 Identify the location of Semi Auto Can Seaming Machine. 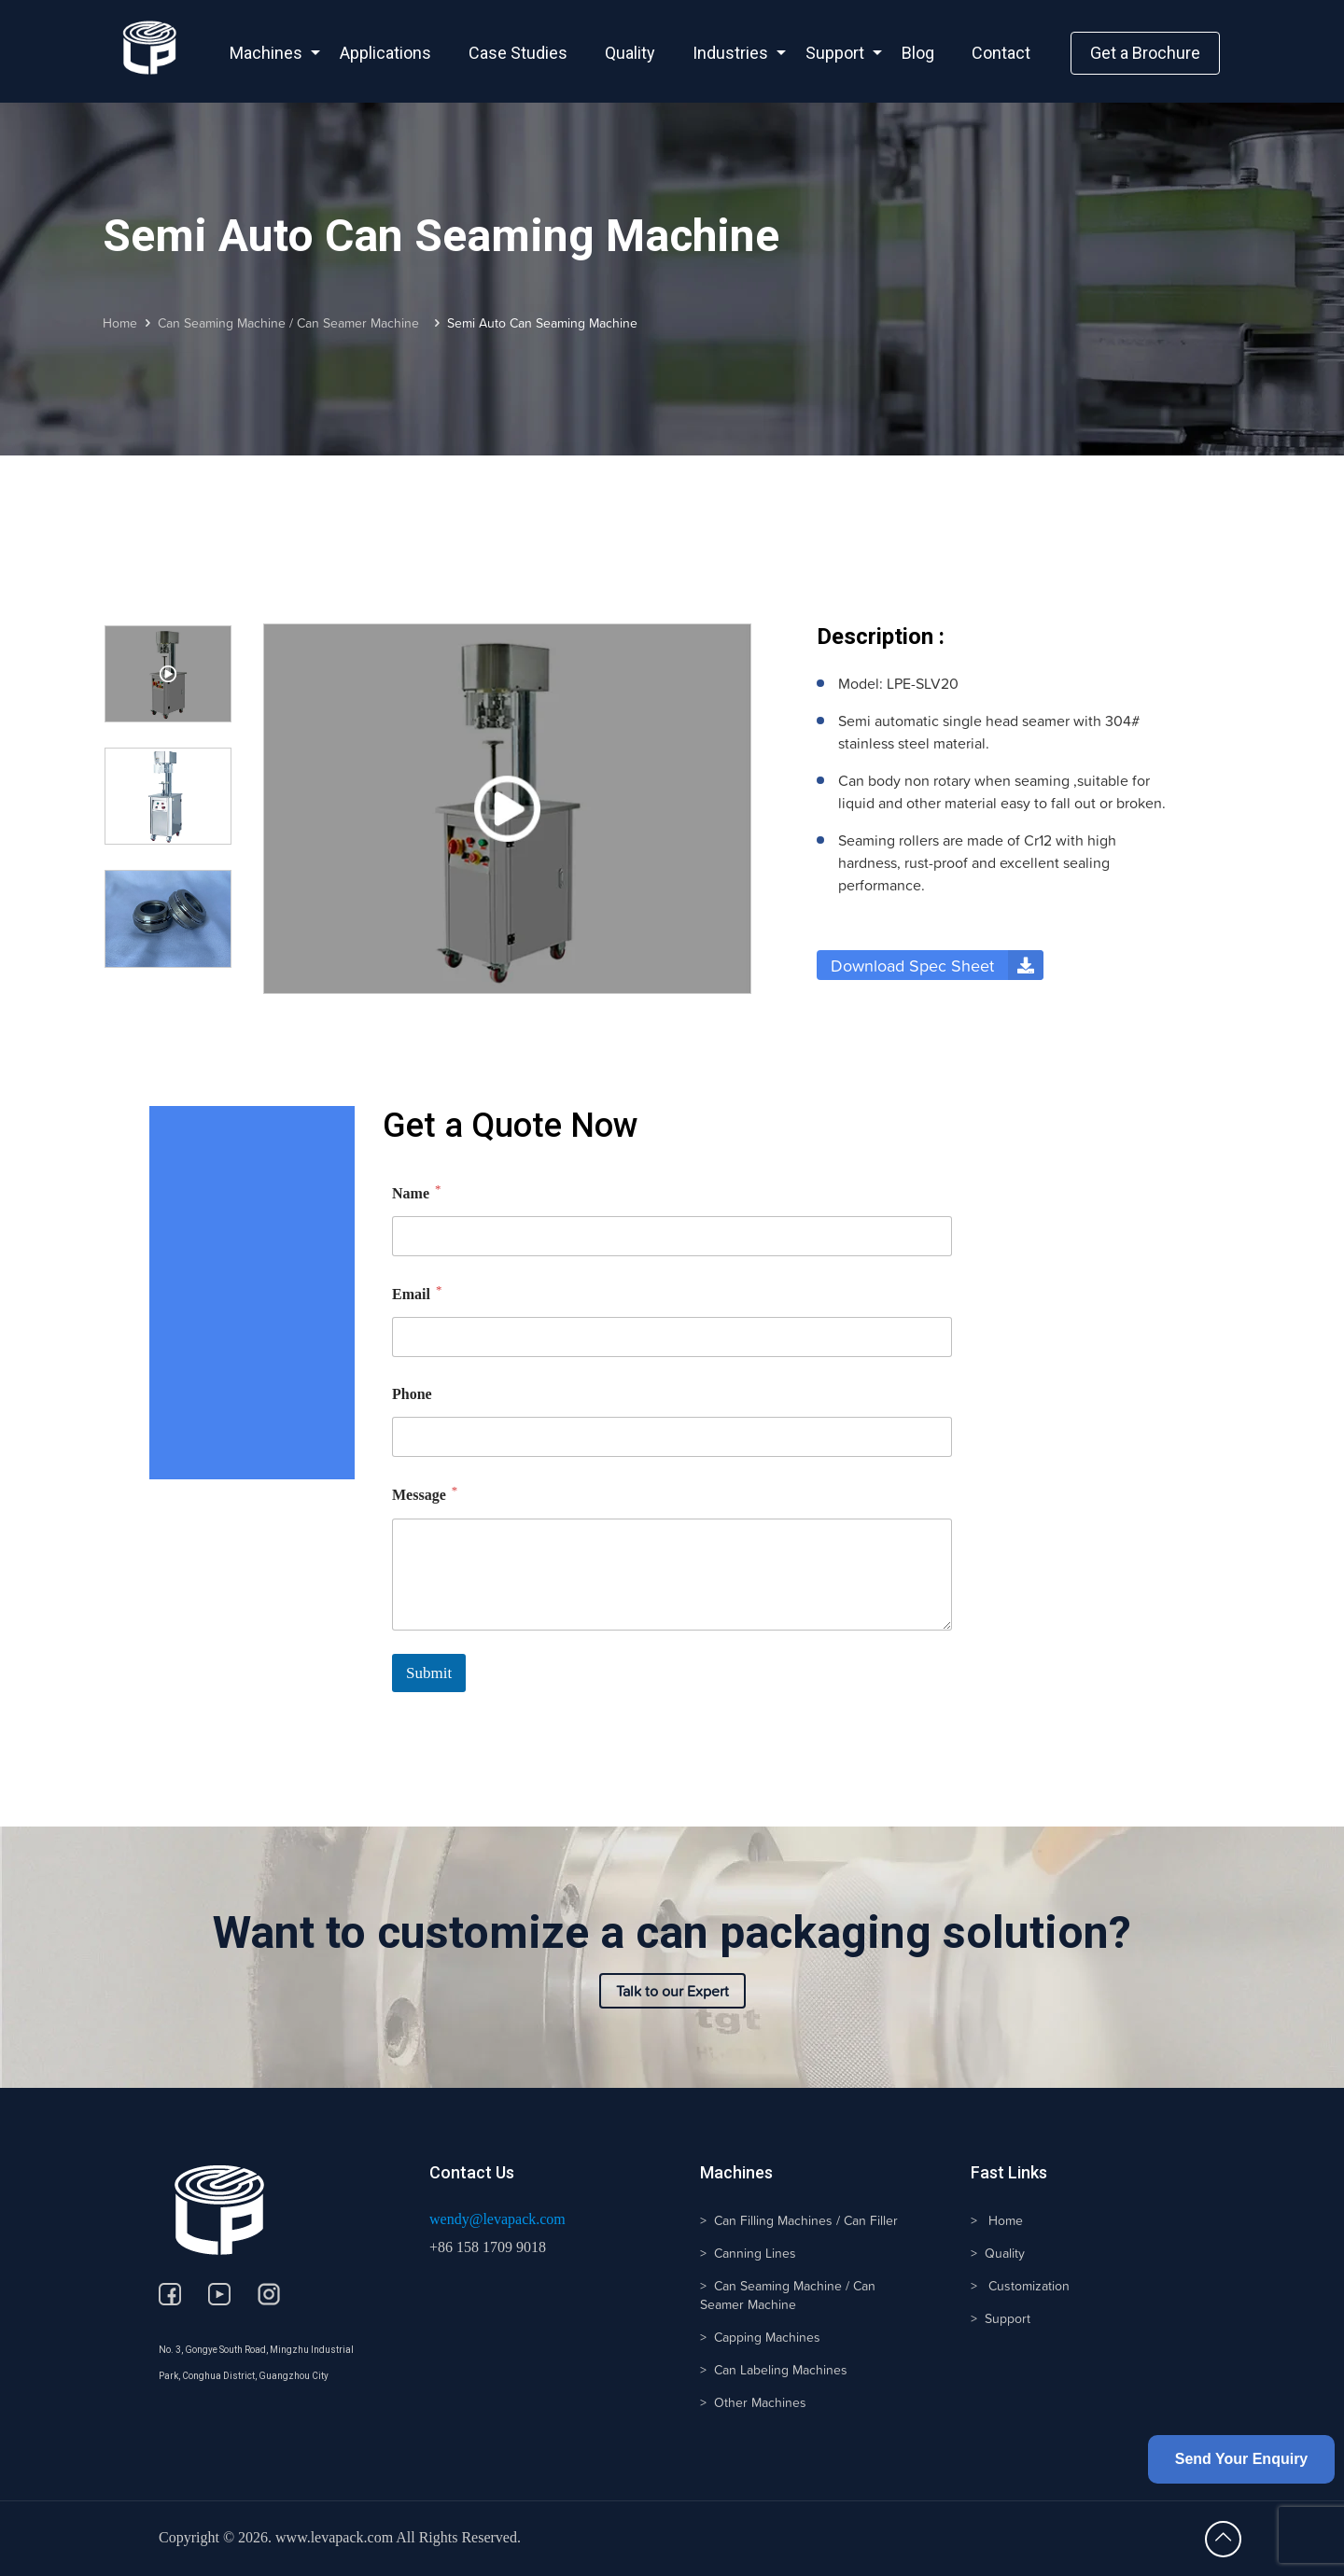
(542, 323).